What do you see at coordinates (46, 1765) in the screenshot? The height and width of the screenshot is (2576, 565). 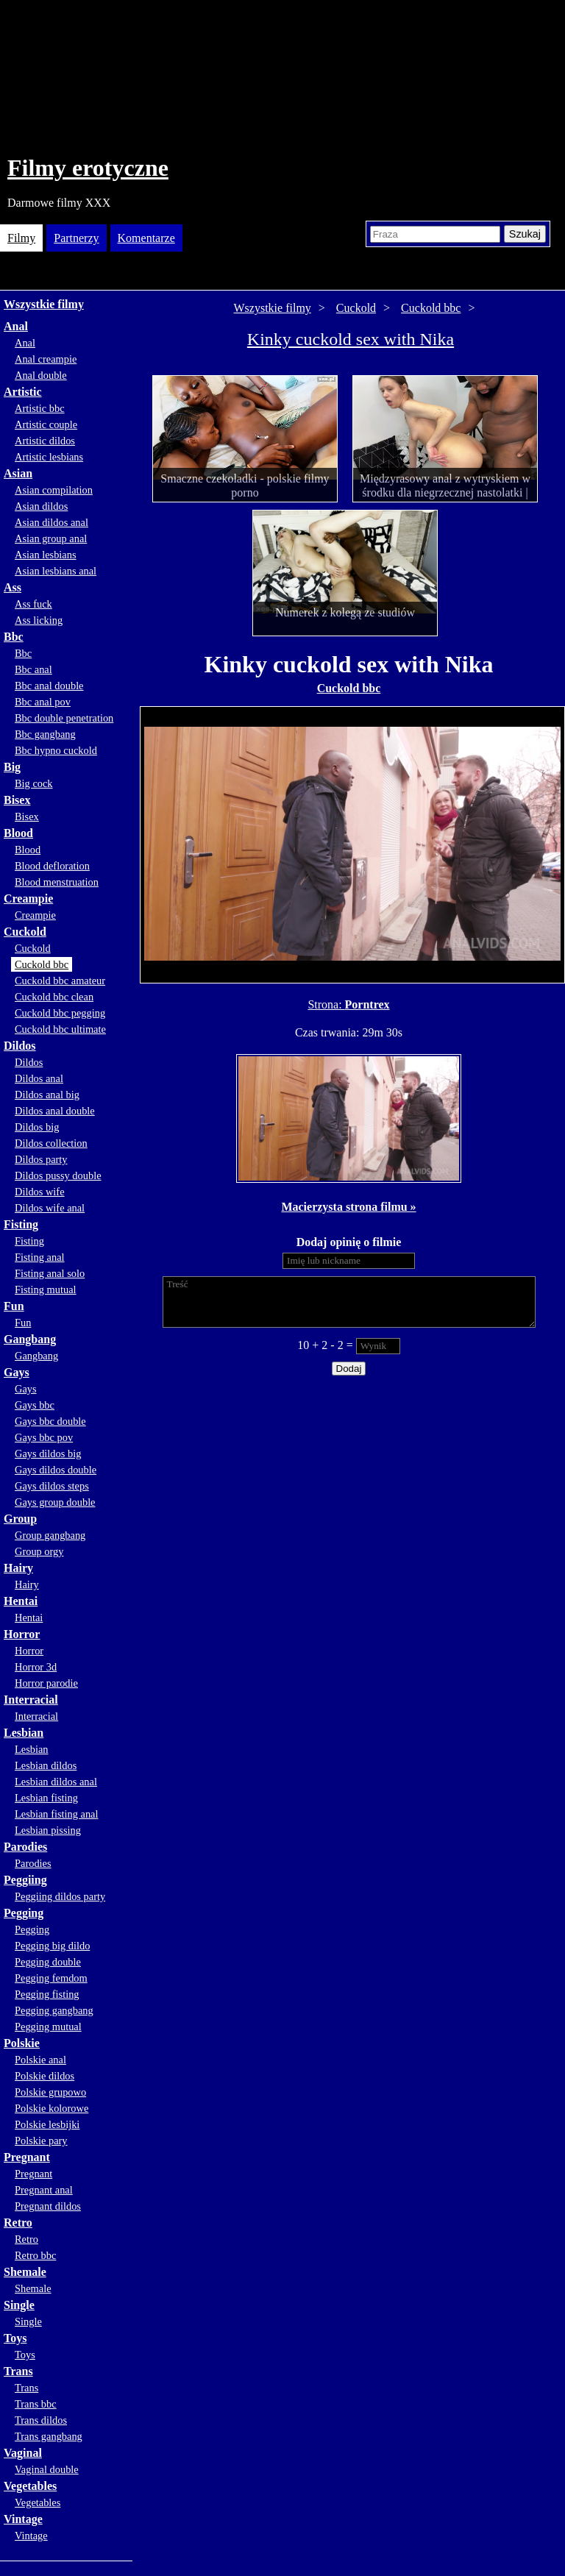 I see `Lesbian dildos` at bounding box center [46, 1765].